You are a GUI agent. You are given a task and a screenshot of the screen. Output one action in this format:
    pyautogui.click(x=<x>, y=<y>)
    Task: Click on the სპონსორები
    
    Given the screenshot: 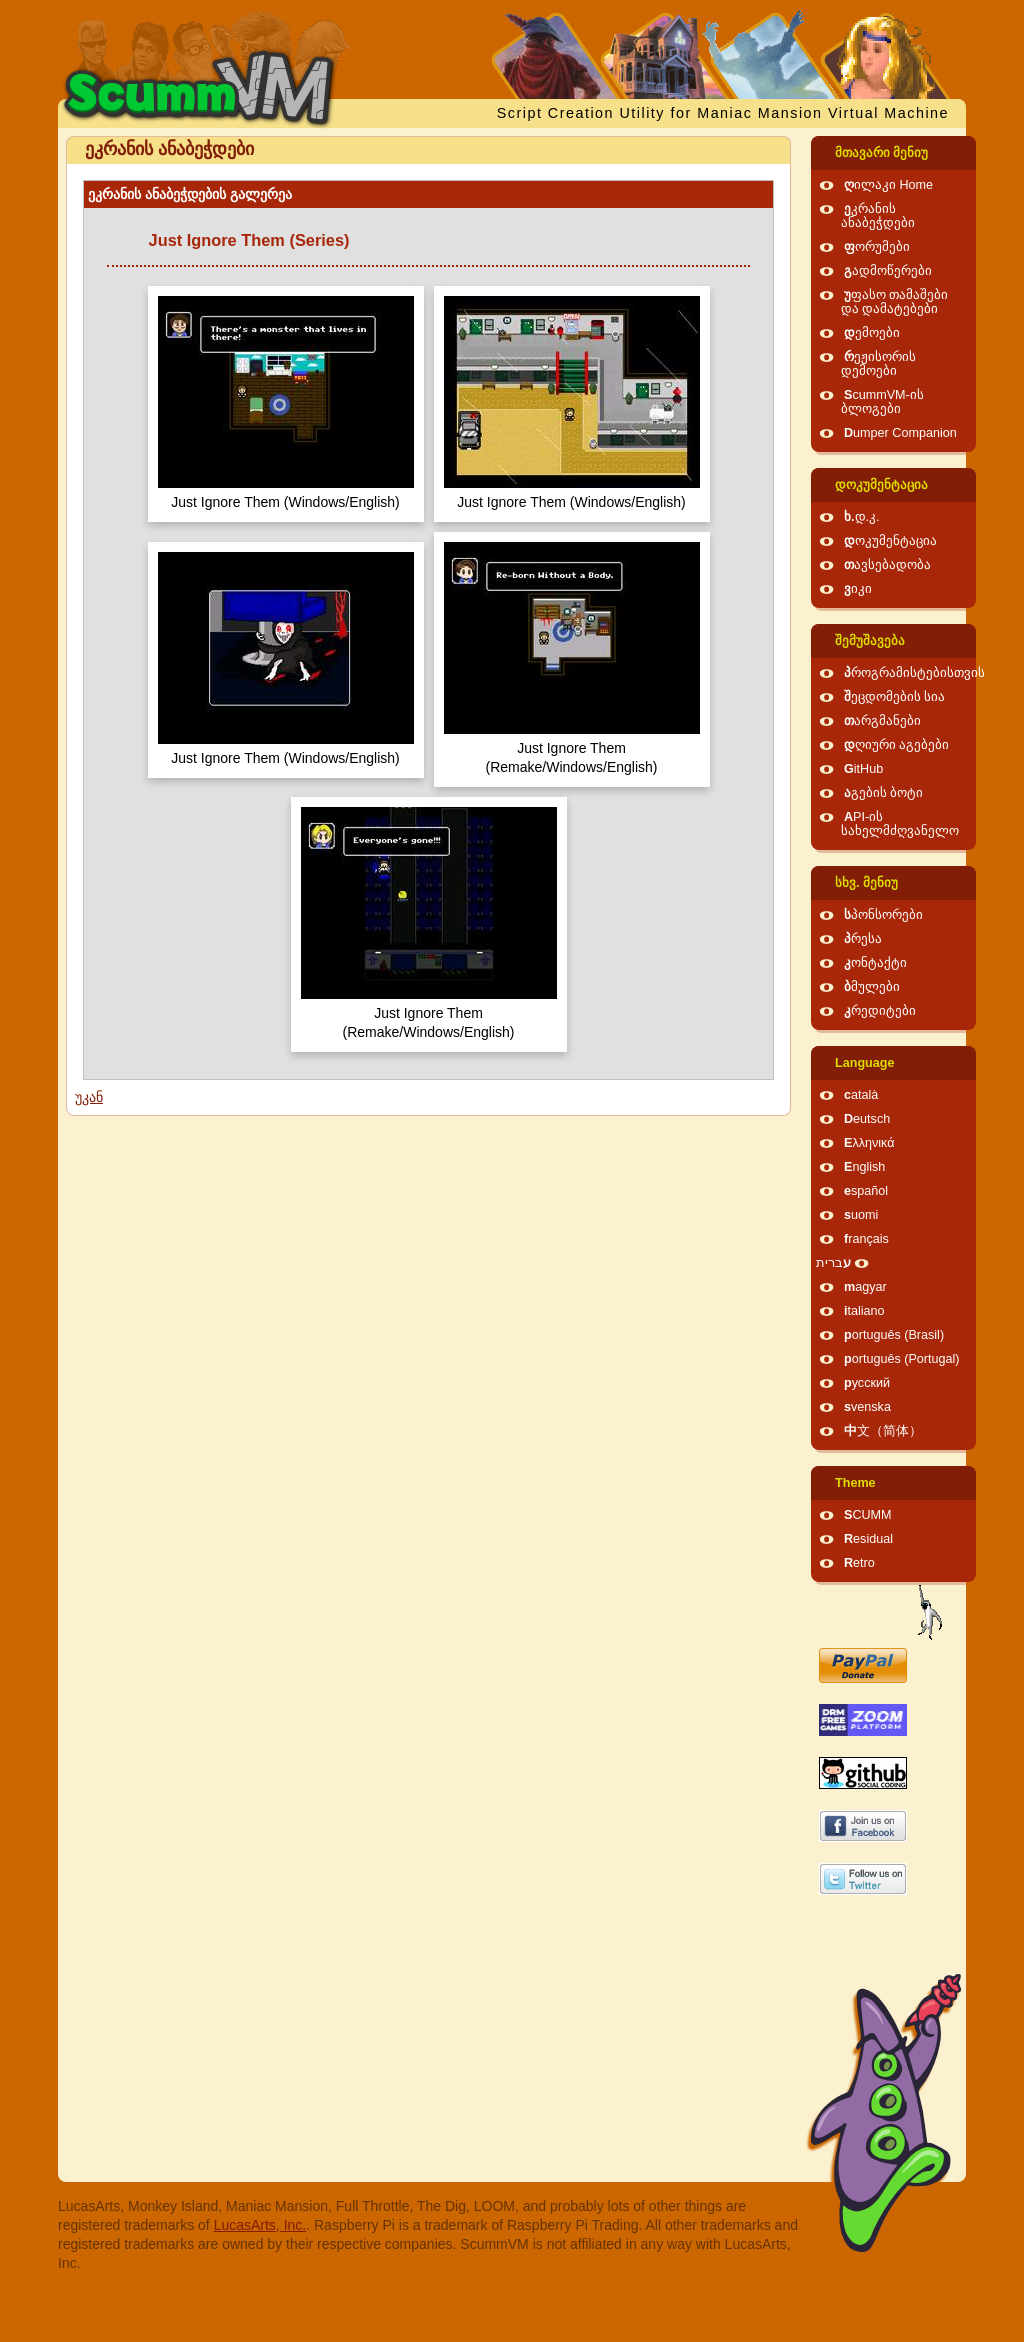 What is the action you would take?
    pyautogui.click(x=883, y=915)
    